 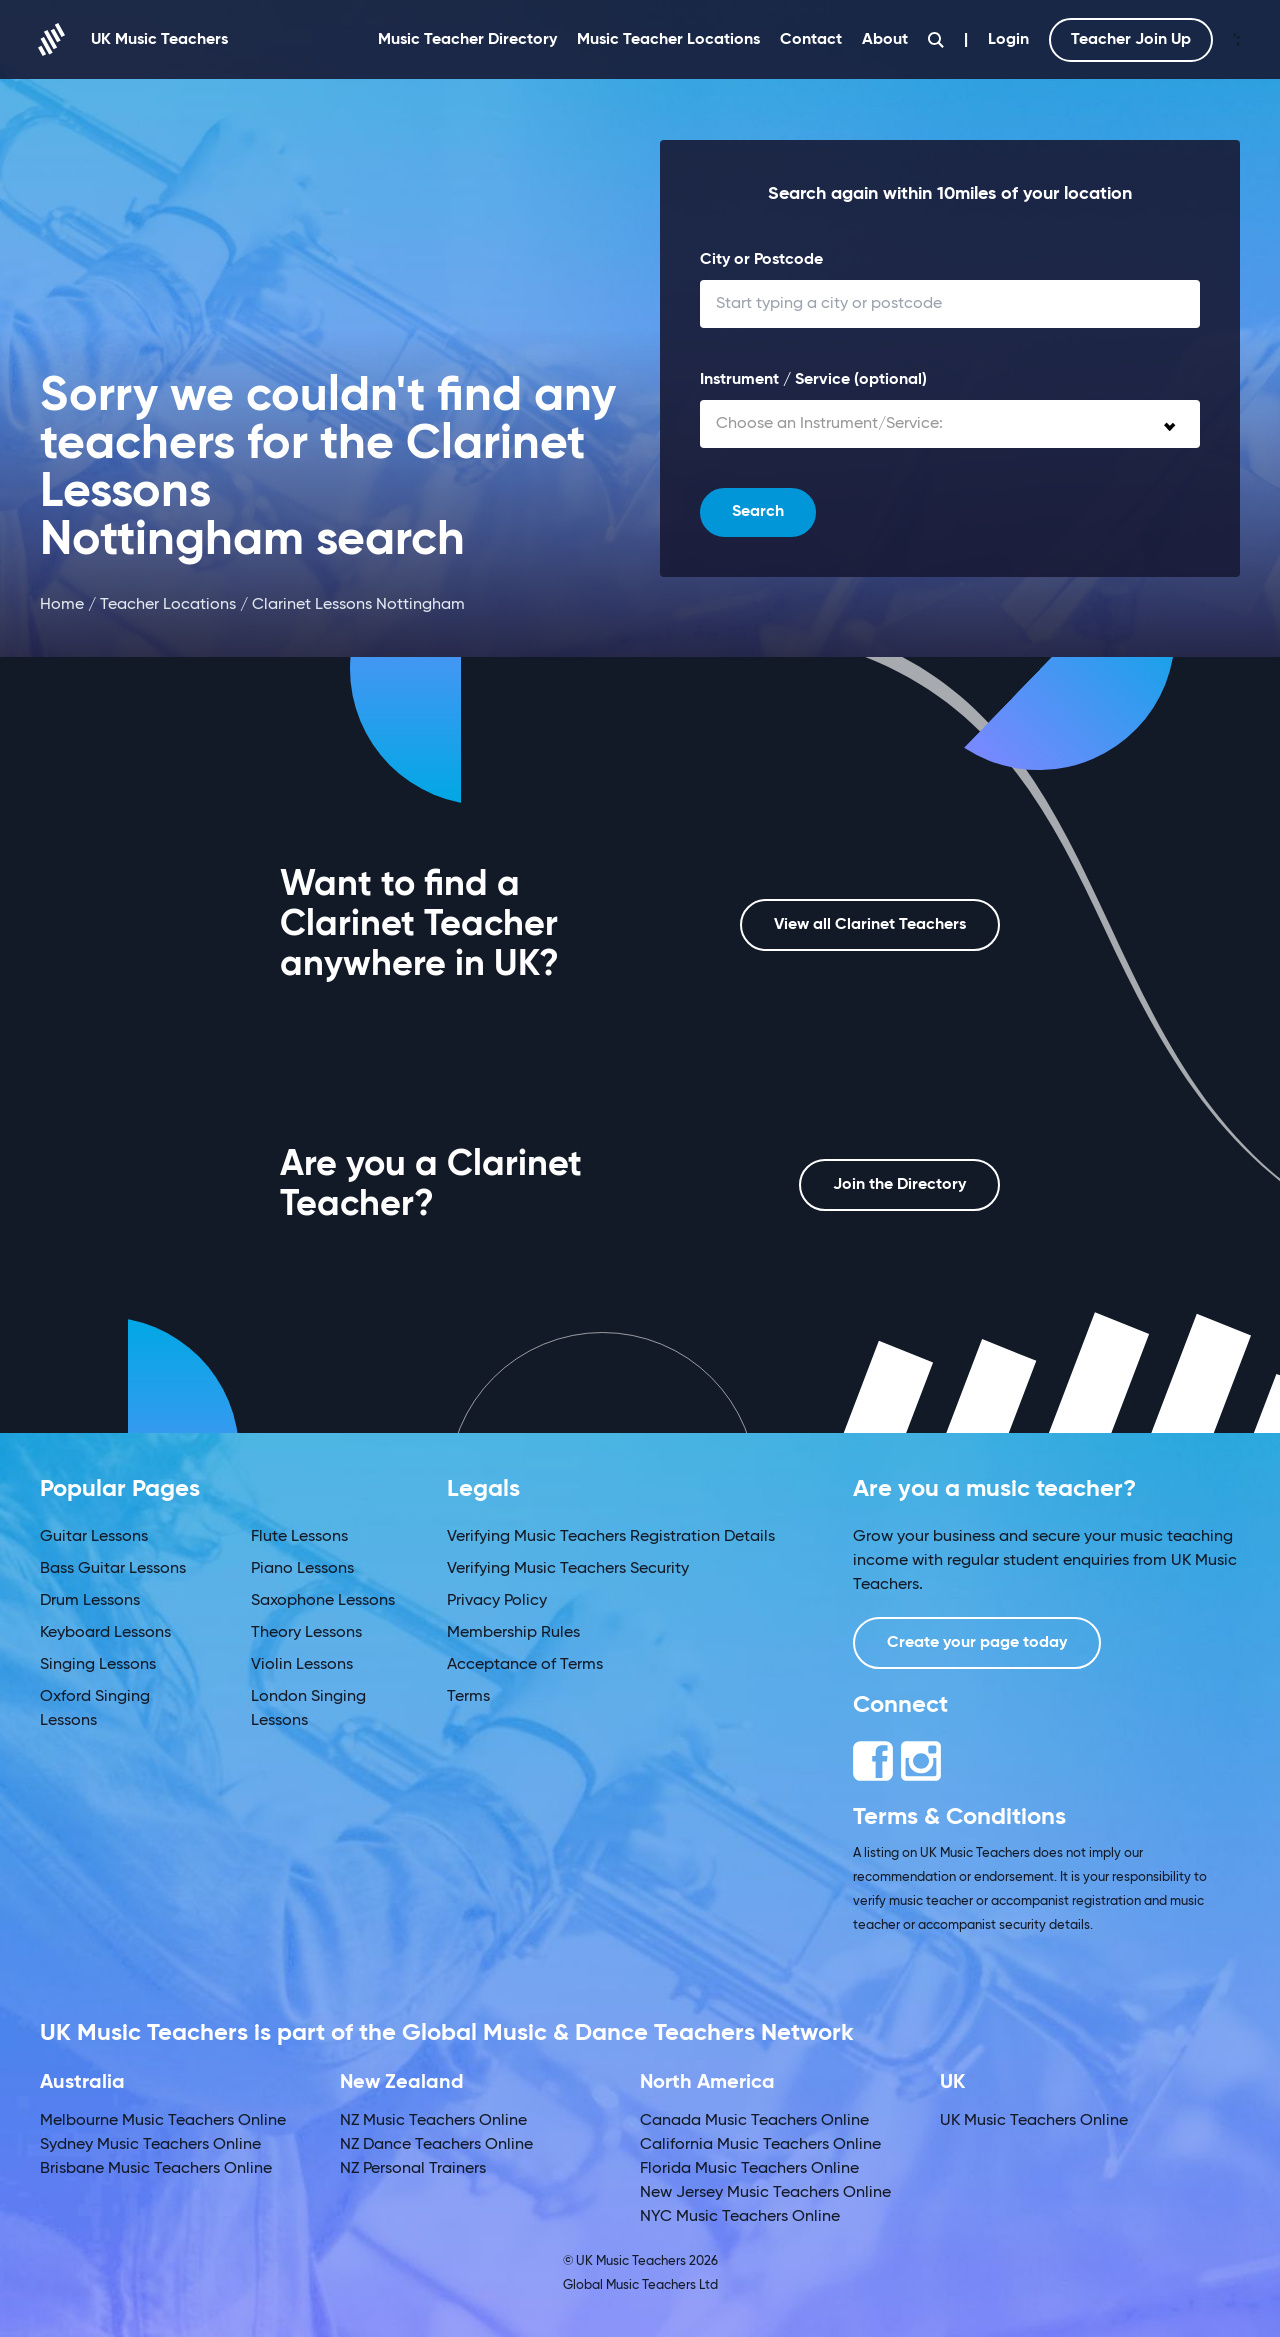 I want to click on Music Teacher Locations, so click(x=668, y=40).